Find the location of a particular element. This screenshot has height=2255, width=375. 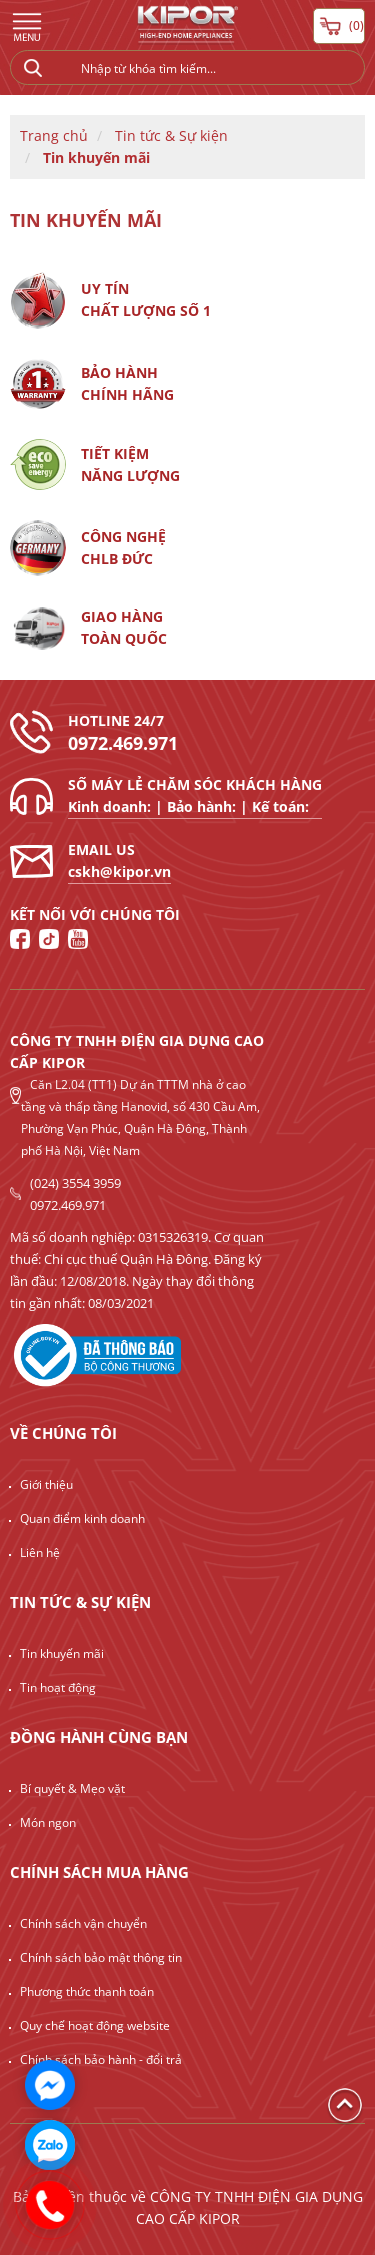

Chính sách vận chuyển is located at coordinates (83, 1923).